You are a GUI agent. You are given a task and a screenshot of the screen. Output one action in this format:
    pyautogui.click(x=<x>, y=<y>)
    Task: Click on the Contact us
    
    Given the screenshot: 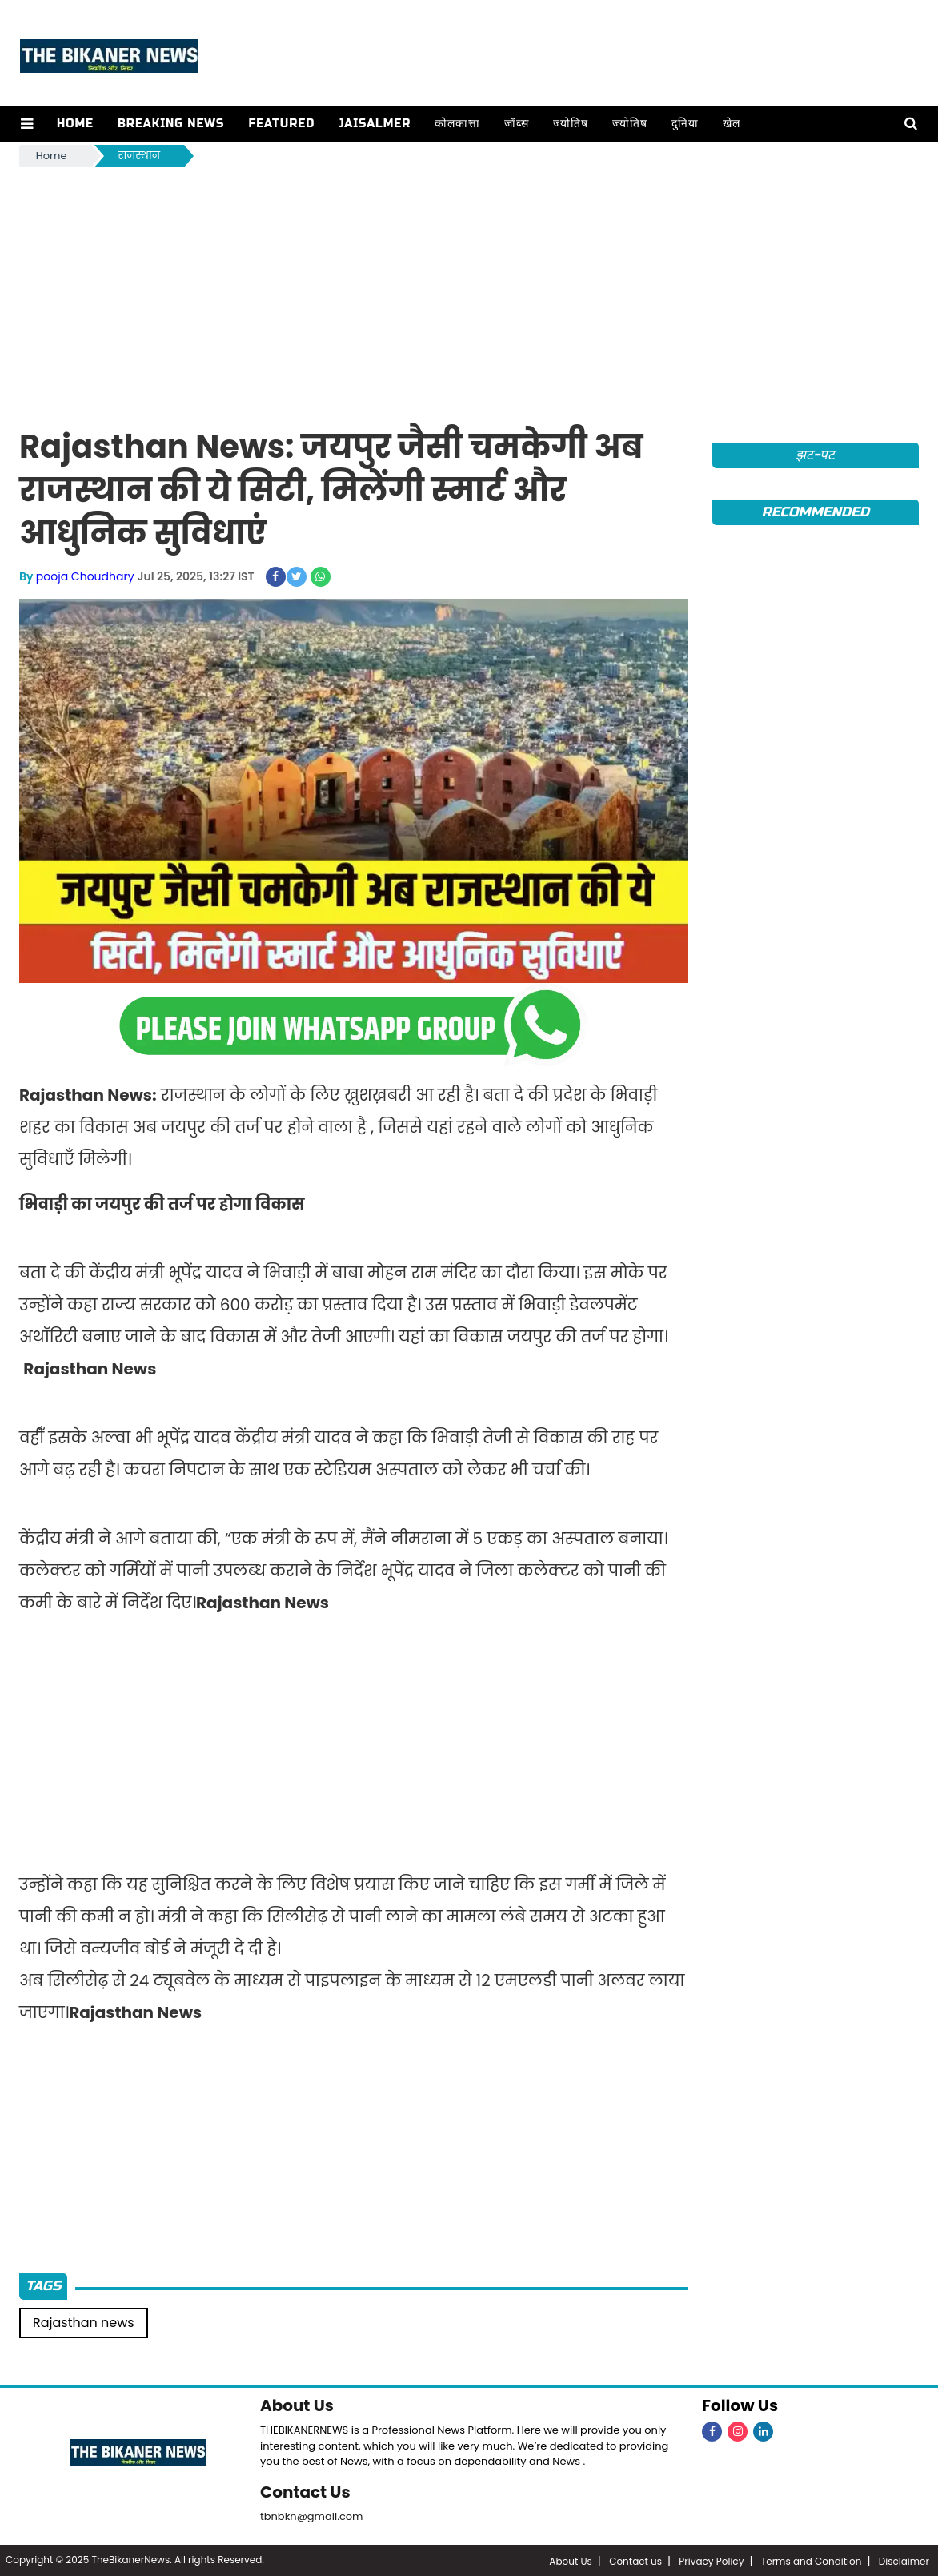 What is the action you would take?
    pyautogui.click(x=635, y=2559)
    